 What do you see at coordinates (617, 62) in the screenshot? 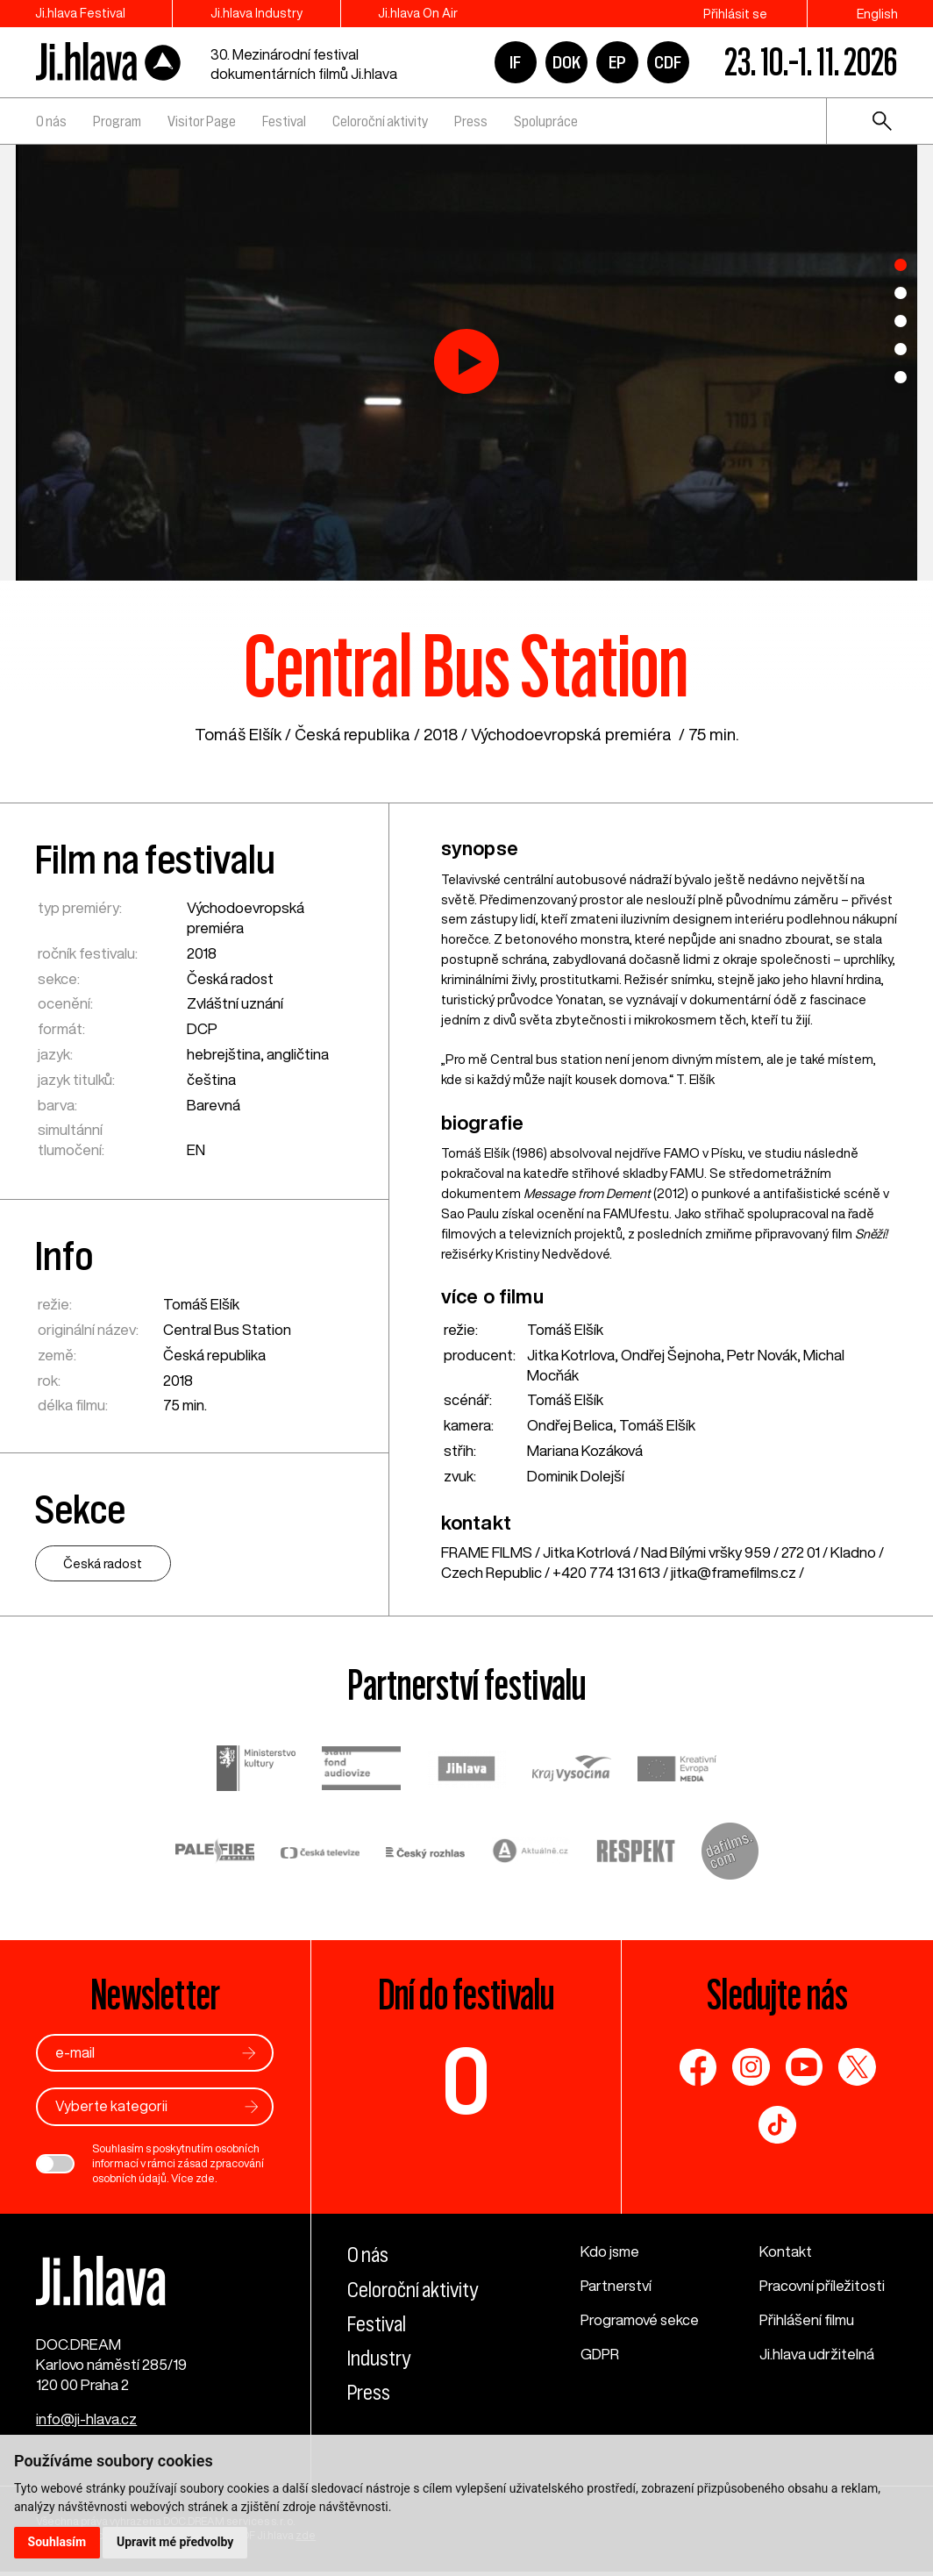
I see `EP` at bounding box center [617, 62].